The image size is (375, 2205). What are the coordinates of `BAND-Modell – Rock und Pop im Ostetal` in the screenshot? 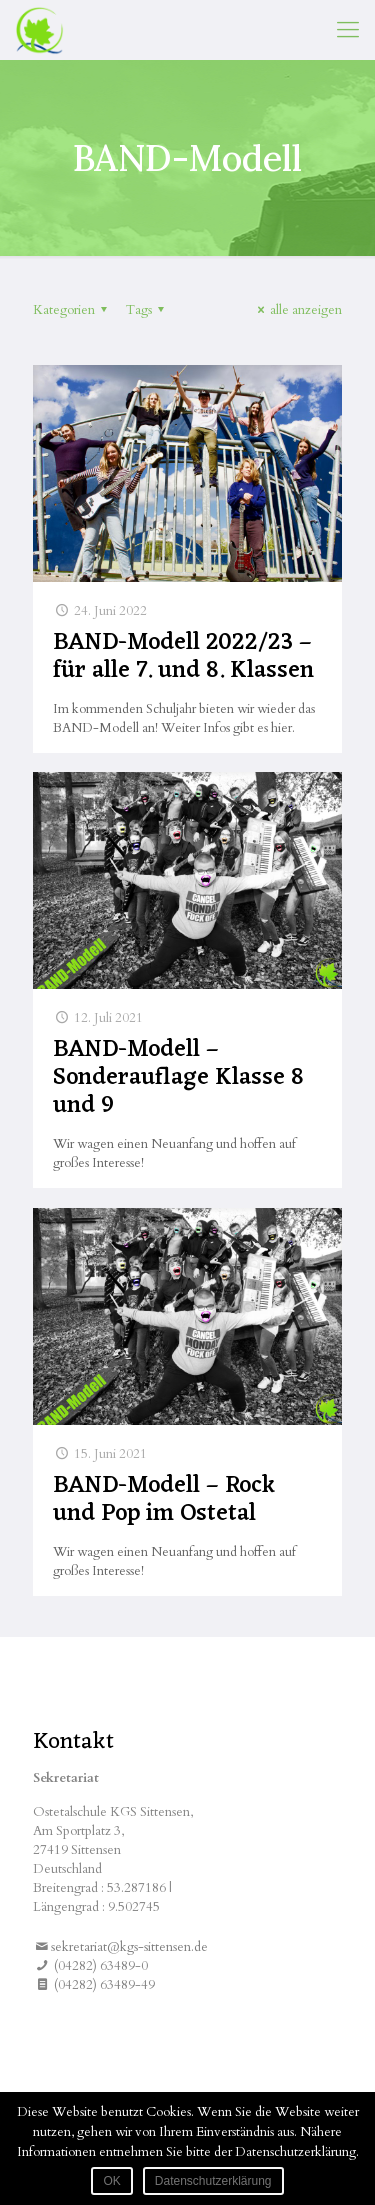 It's located at (164, 1500).